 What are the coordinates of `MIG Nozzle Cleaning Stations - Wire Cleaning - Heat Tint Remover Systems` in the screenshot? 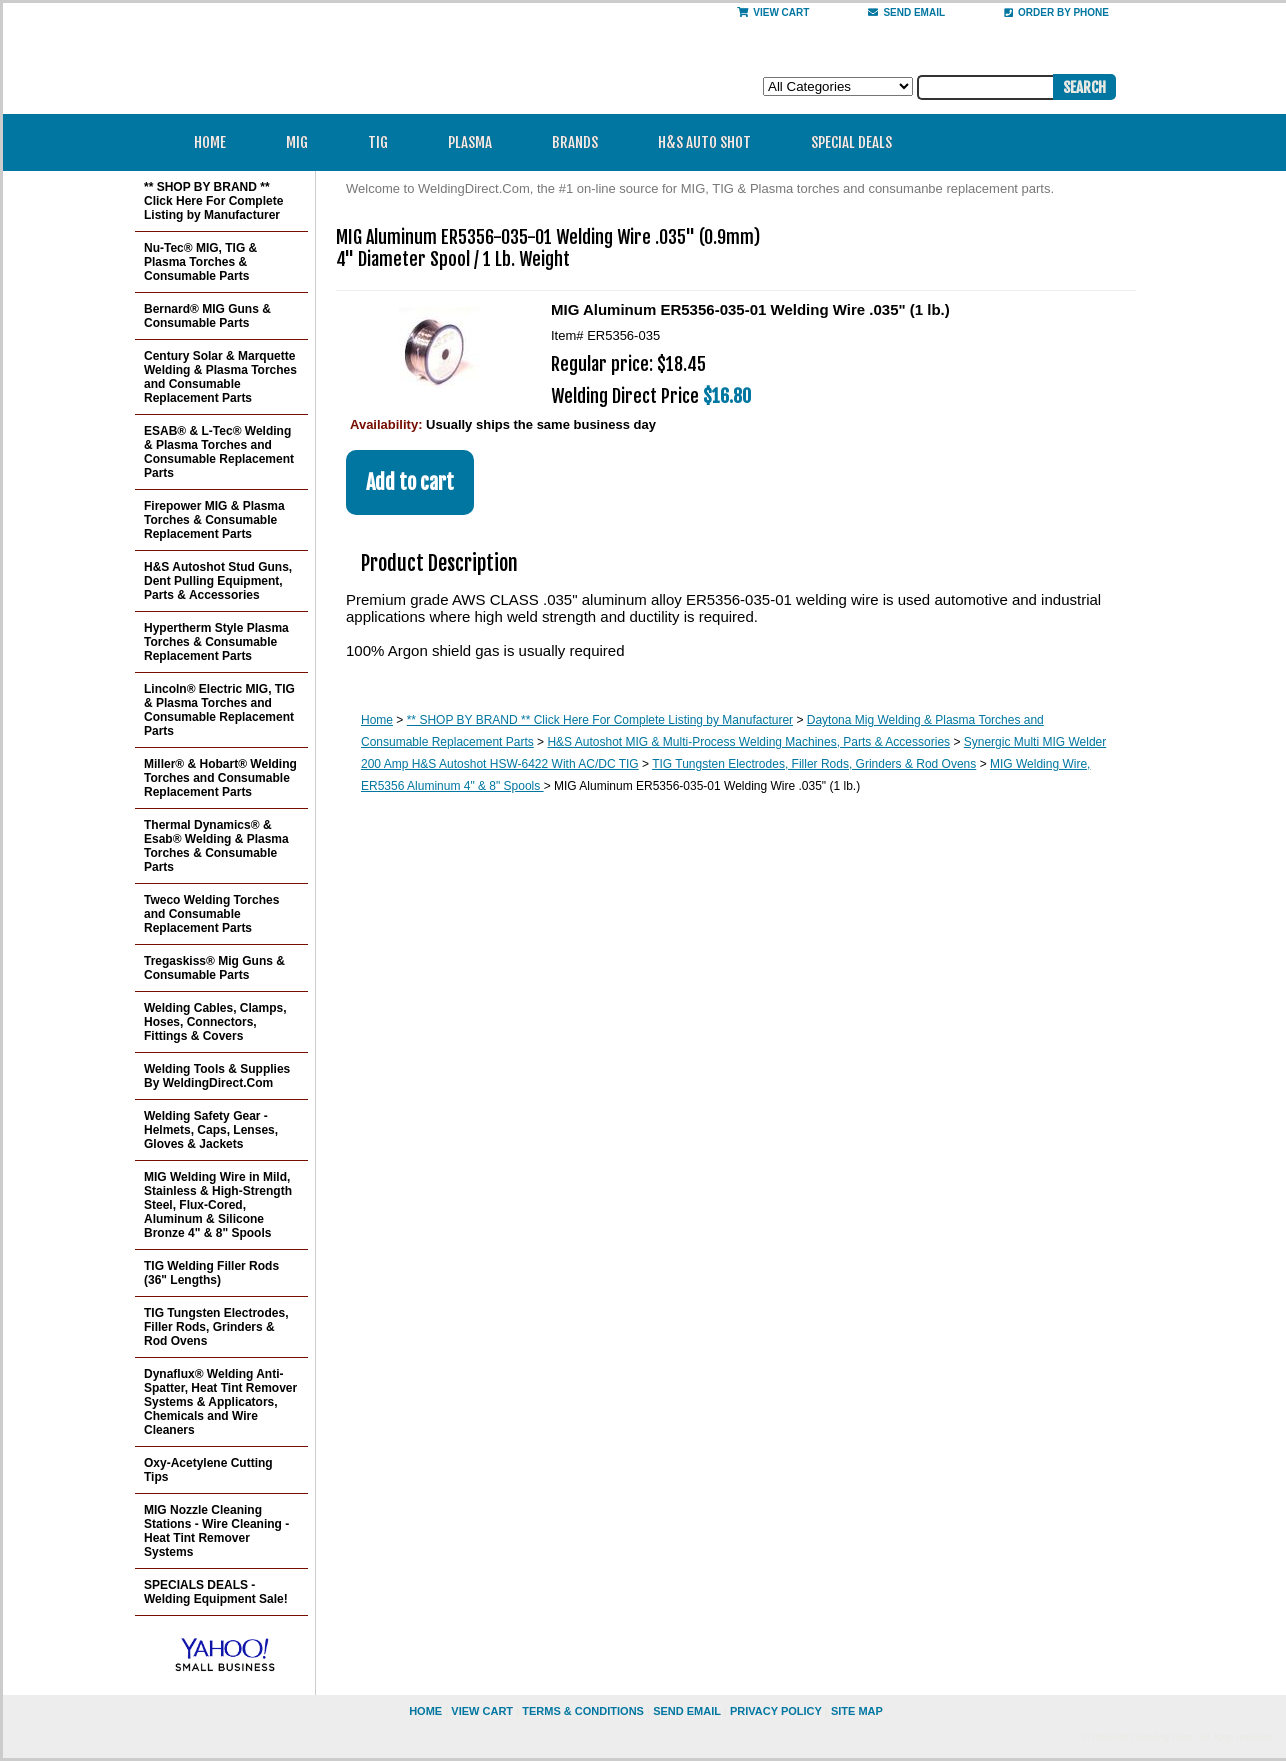 It's located at (216, 1531).